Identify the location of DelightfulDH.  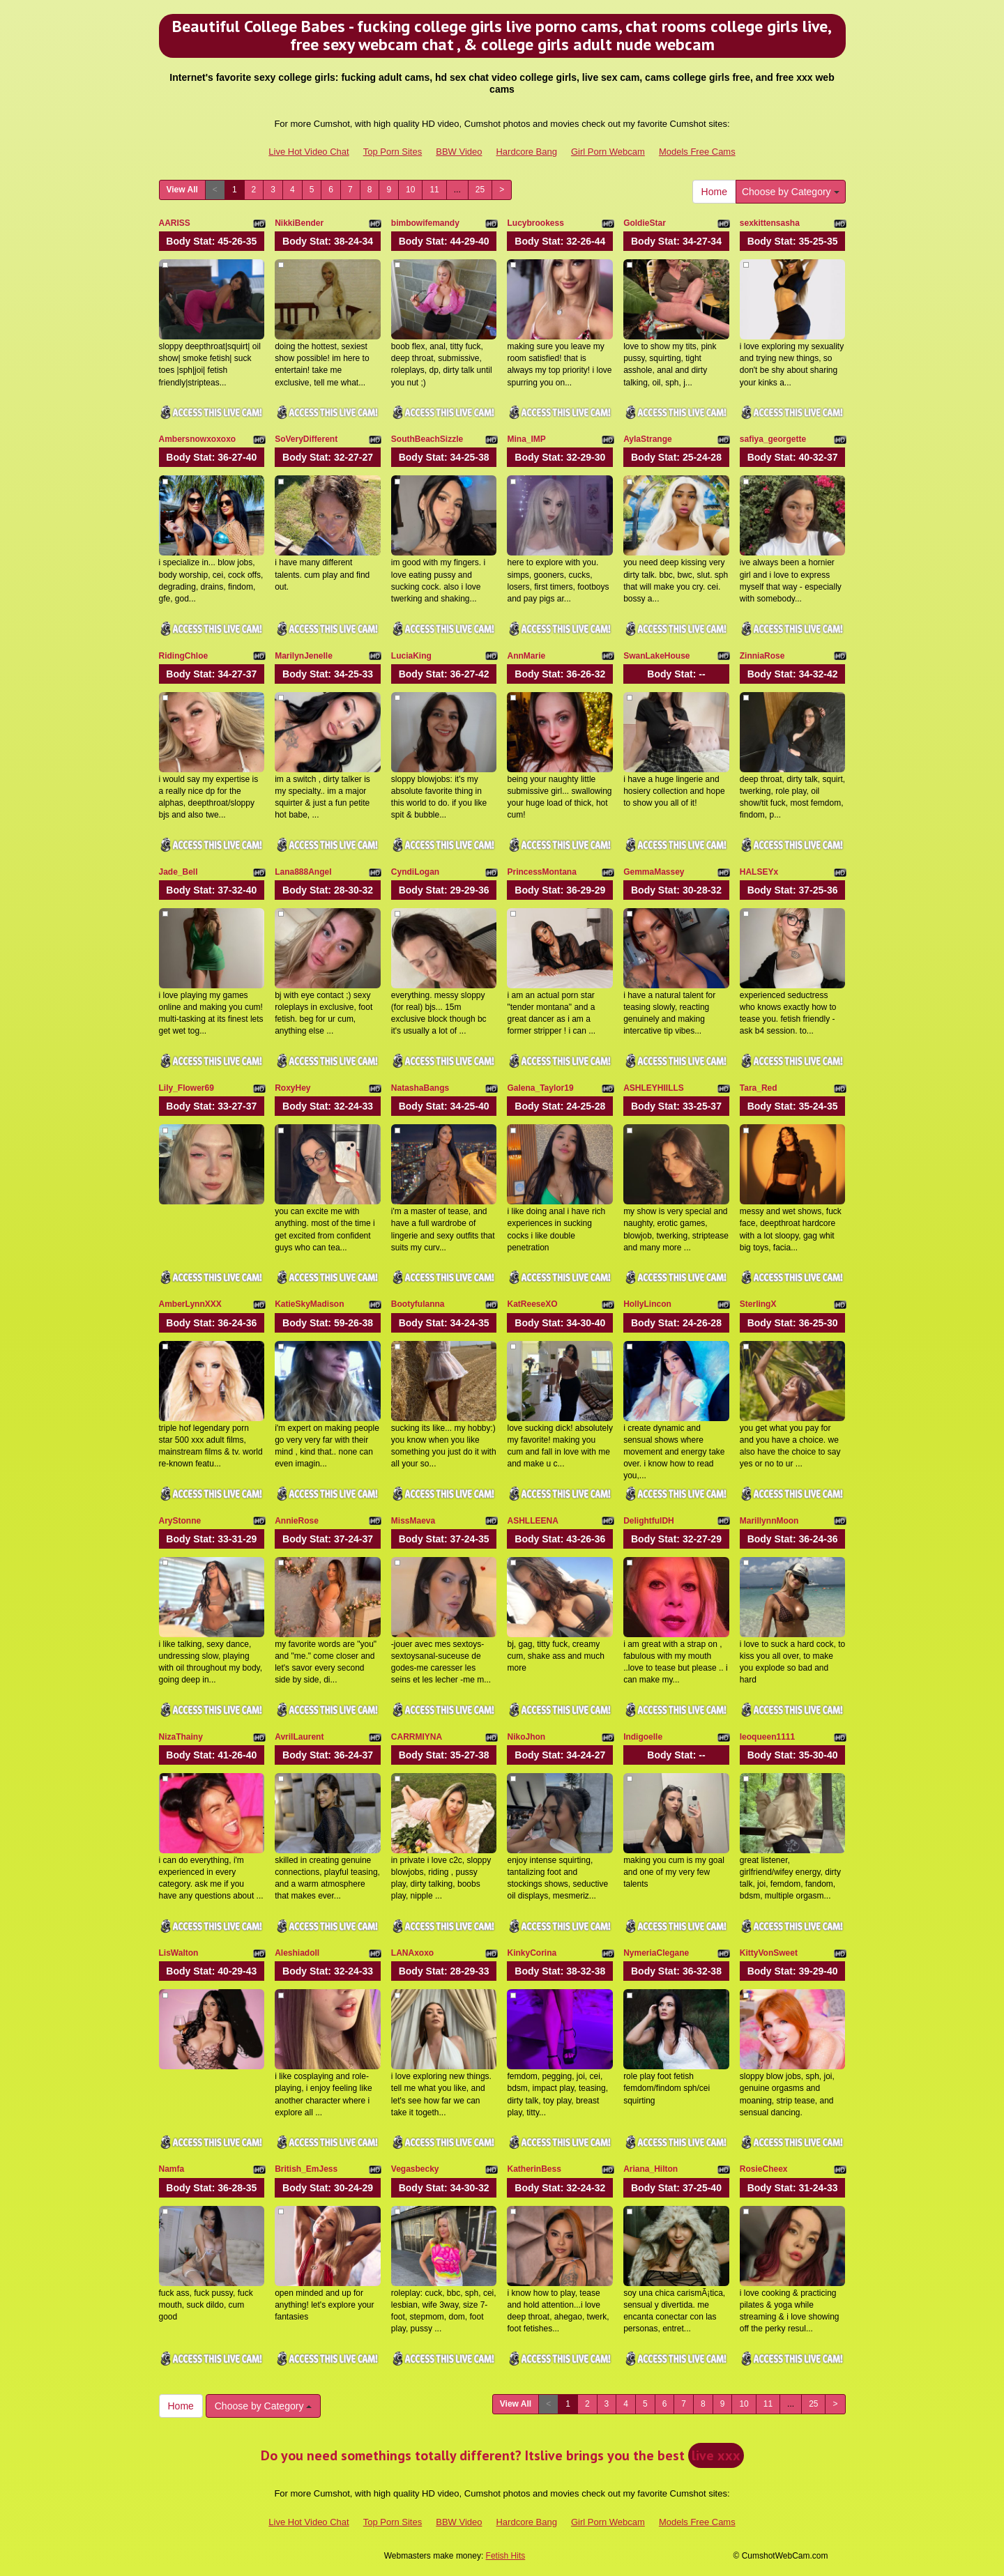
(648, 1521).